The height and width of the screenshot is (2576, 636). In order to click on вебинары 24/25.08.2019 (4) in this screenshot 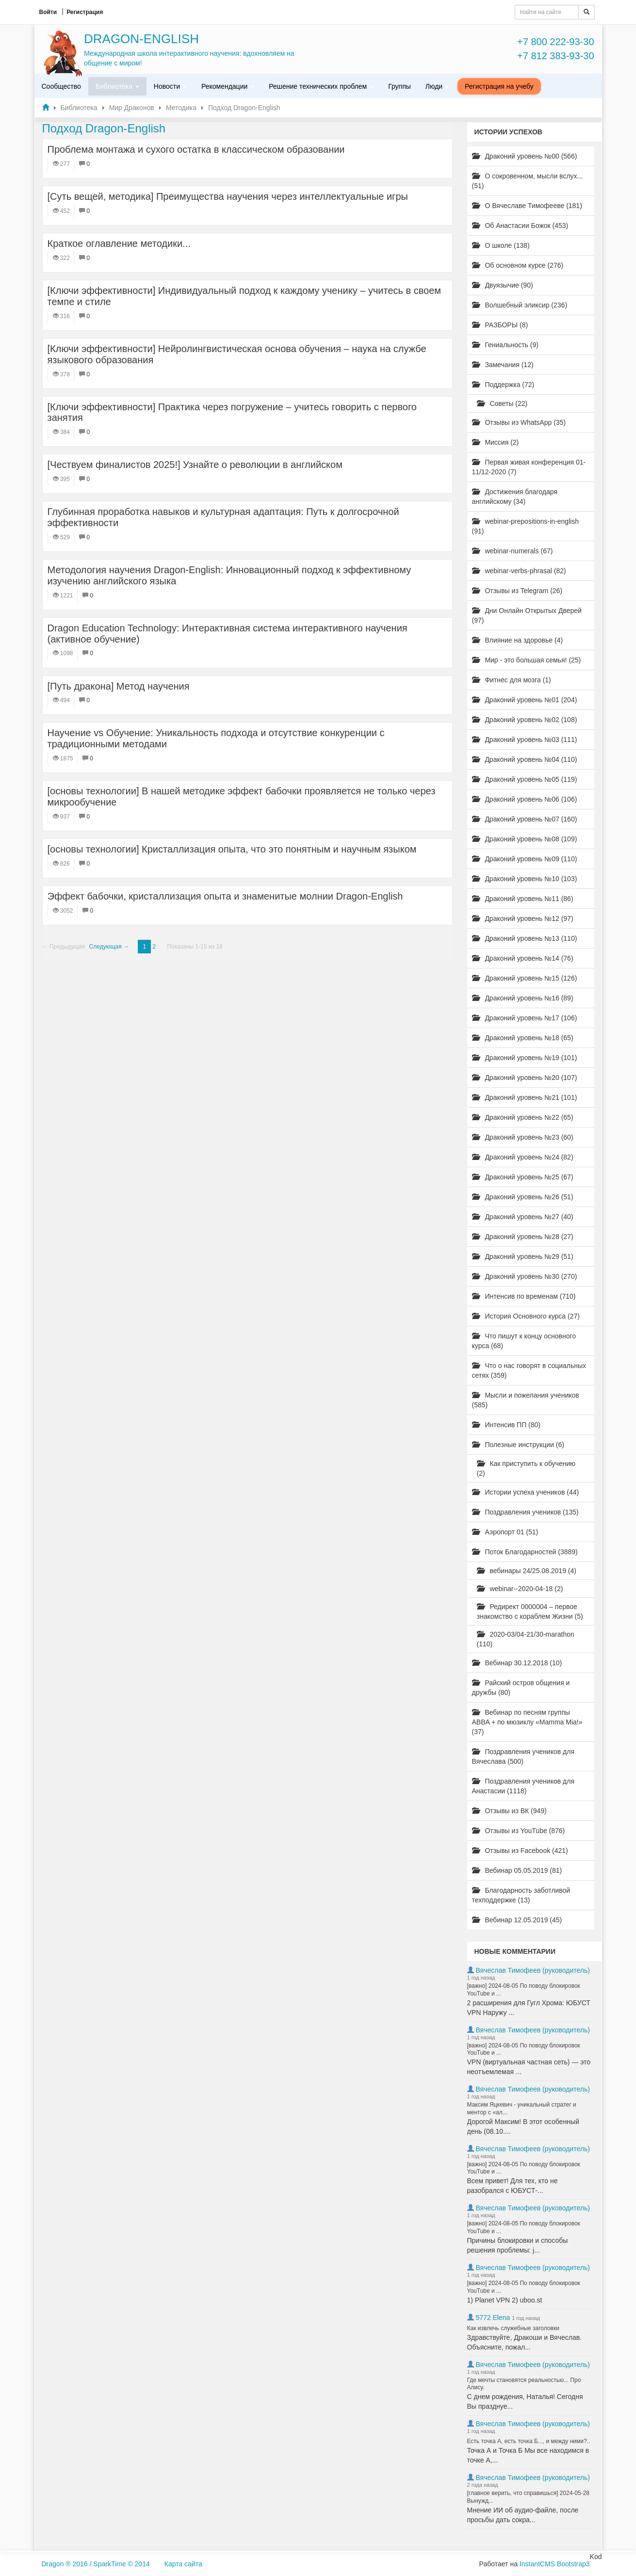, I will do `click(526, 1571)`.